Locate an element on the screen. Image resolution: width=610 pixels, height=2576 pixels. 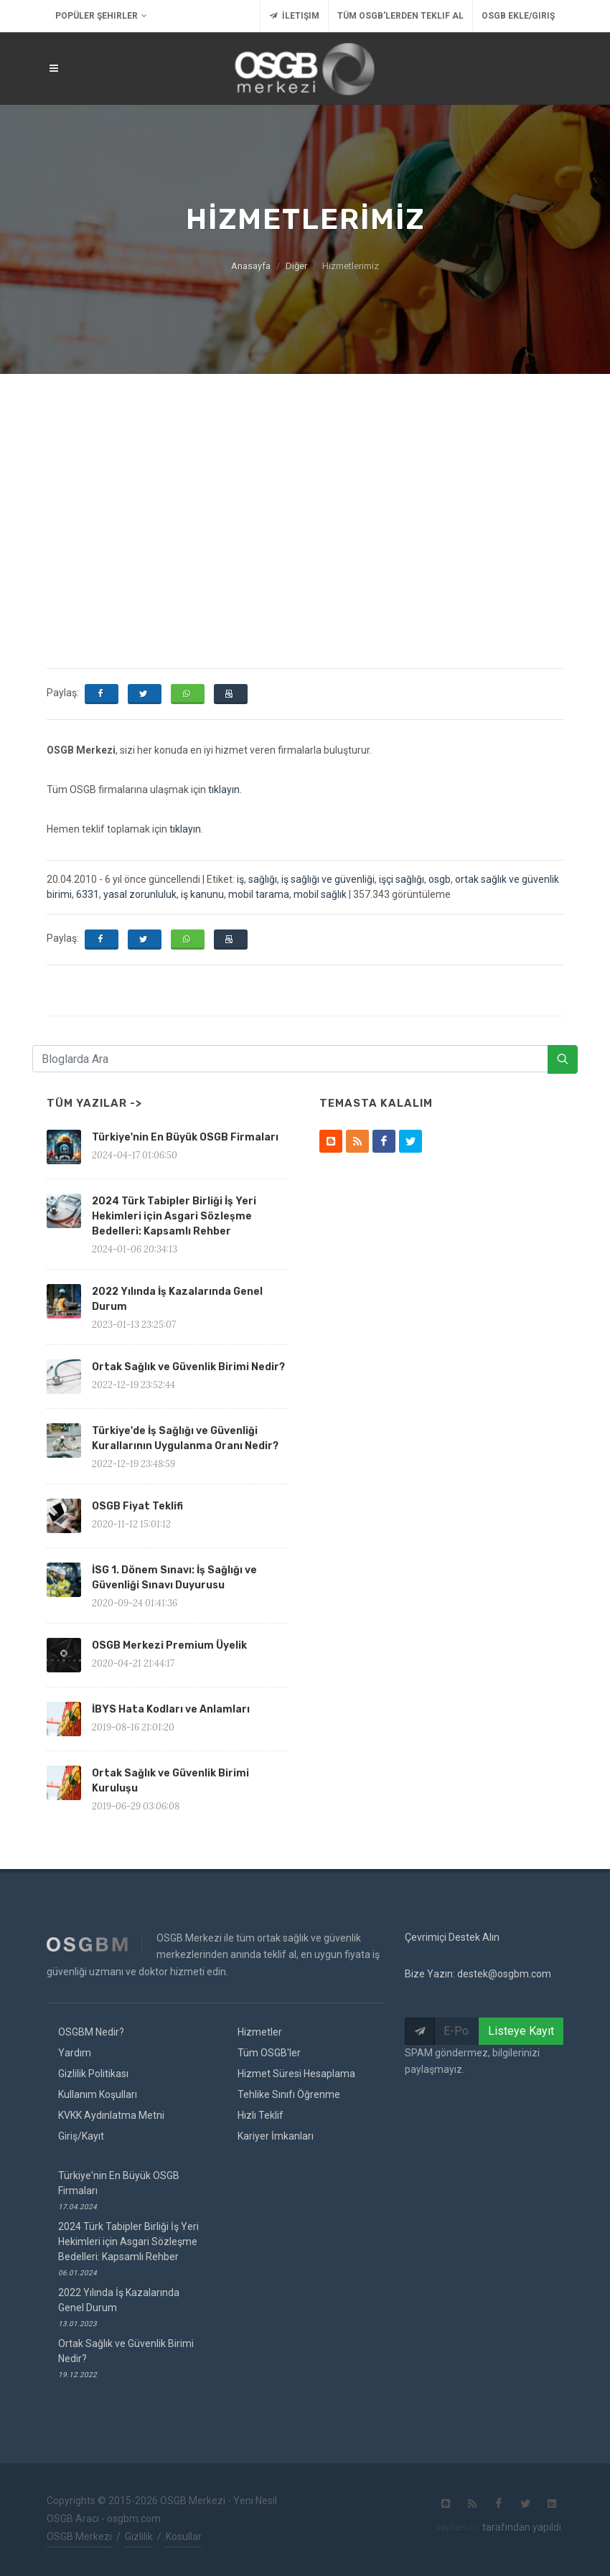
tıklayın is located at coordinates (224, 789).